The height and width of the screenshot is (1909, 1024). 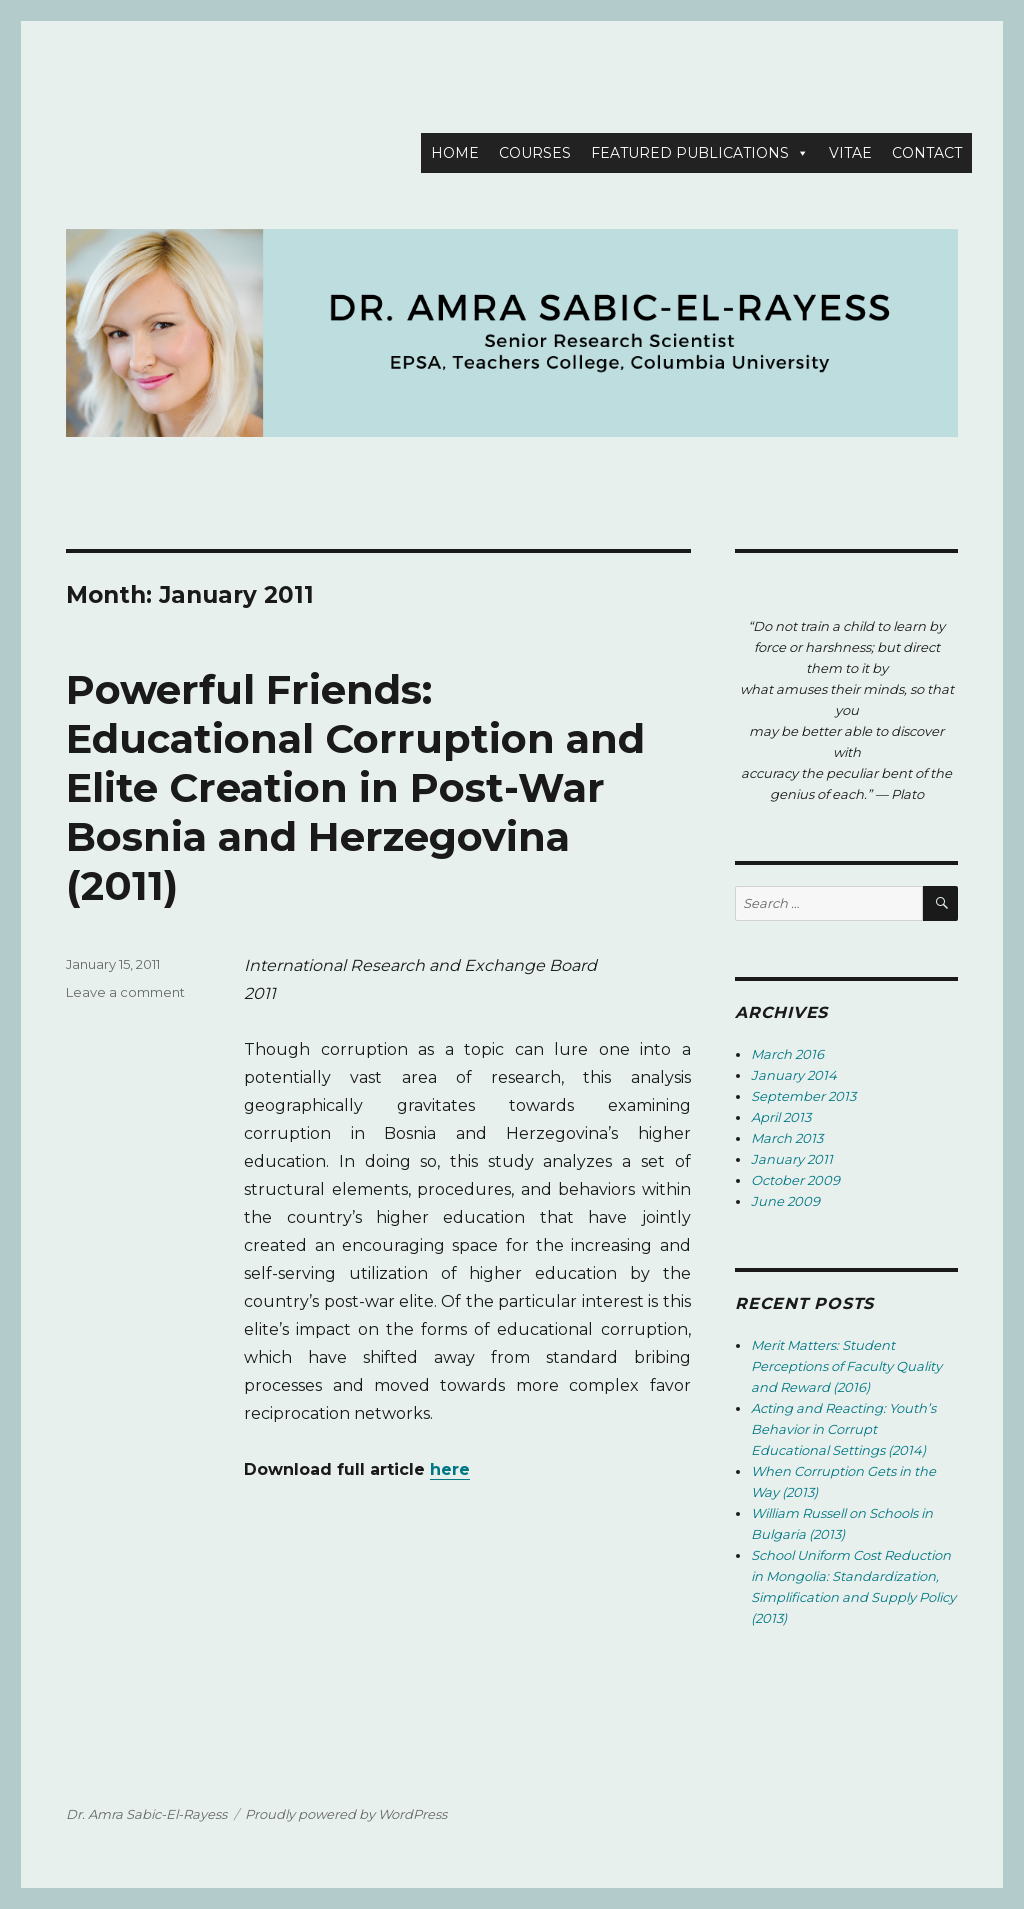 I want to click on June 2009, so click(x=785, y=1201).